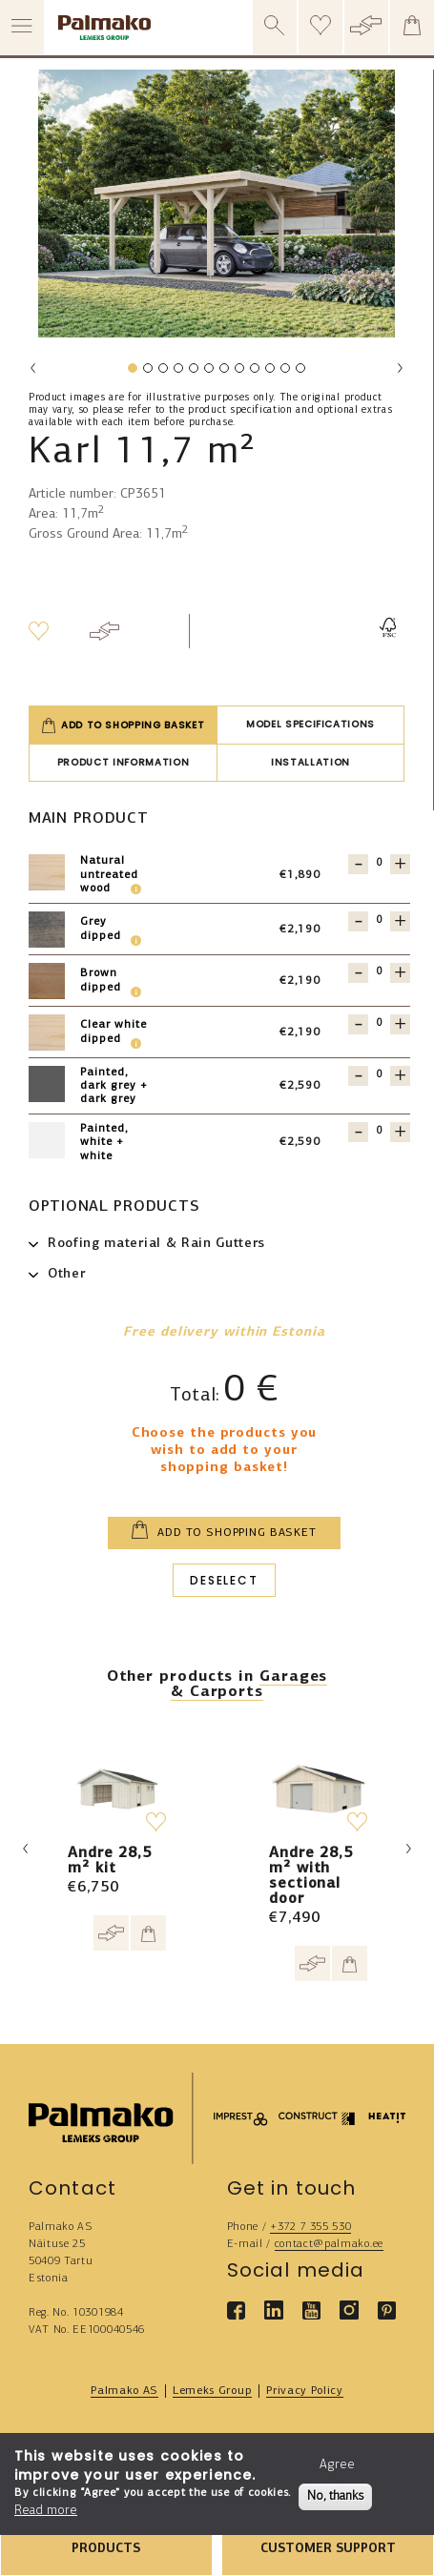 The image size is (434, 2576). I want to click on 10 [tab], so click(272, 372).